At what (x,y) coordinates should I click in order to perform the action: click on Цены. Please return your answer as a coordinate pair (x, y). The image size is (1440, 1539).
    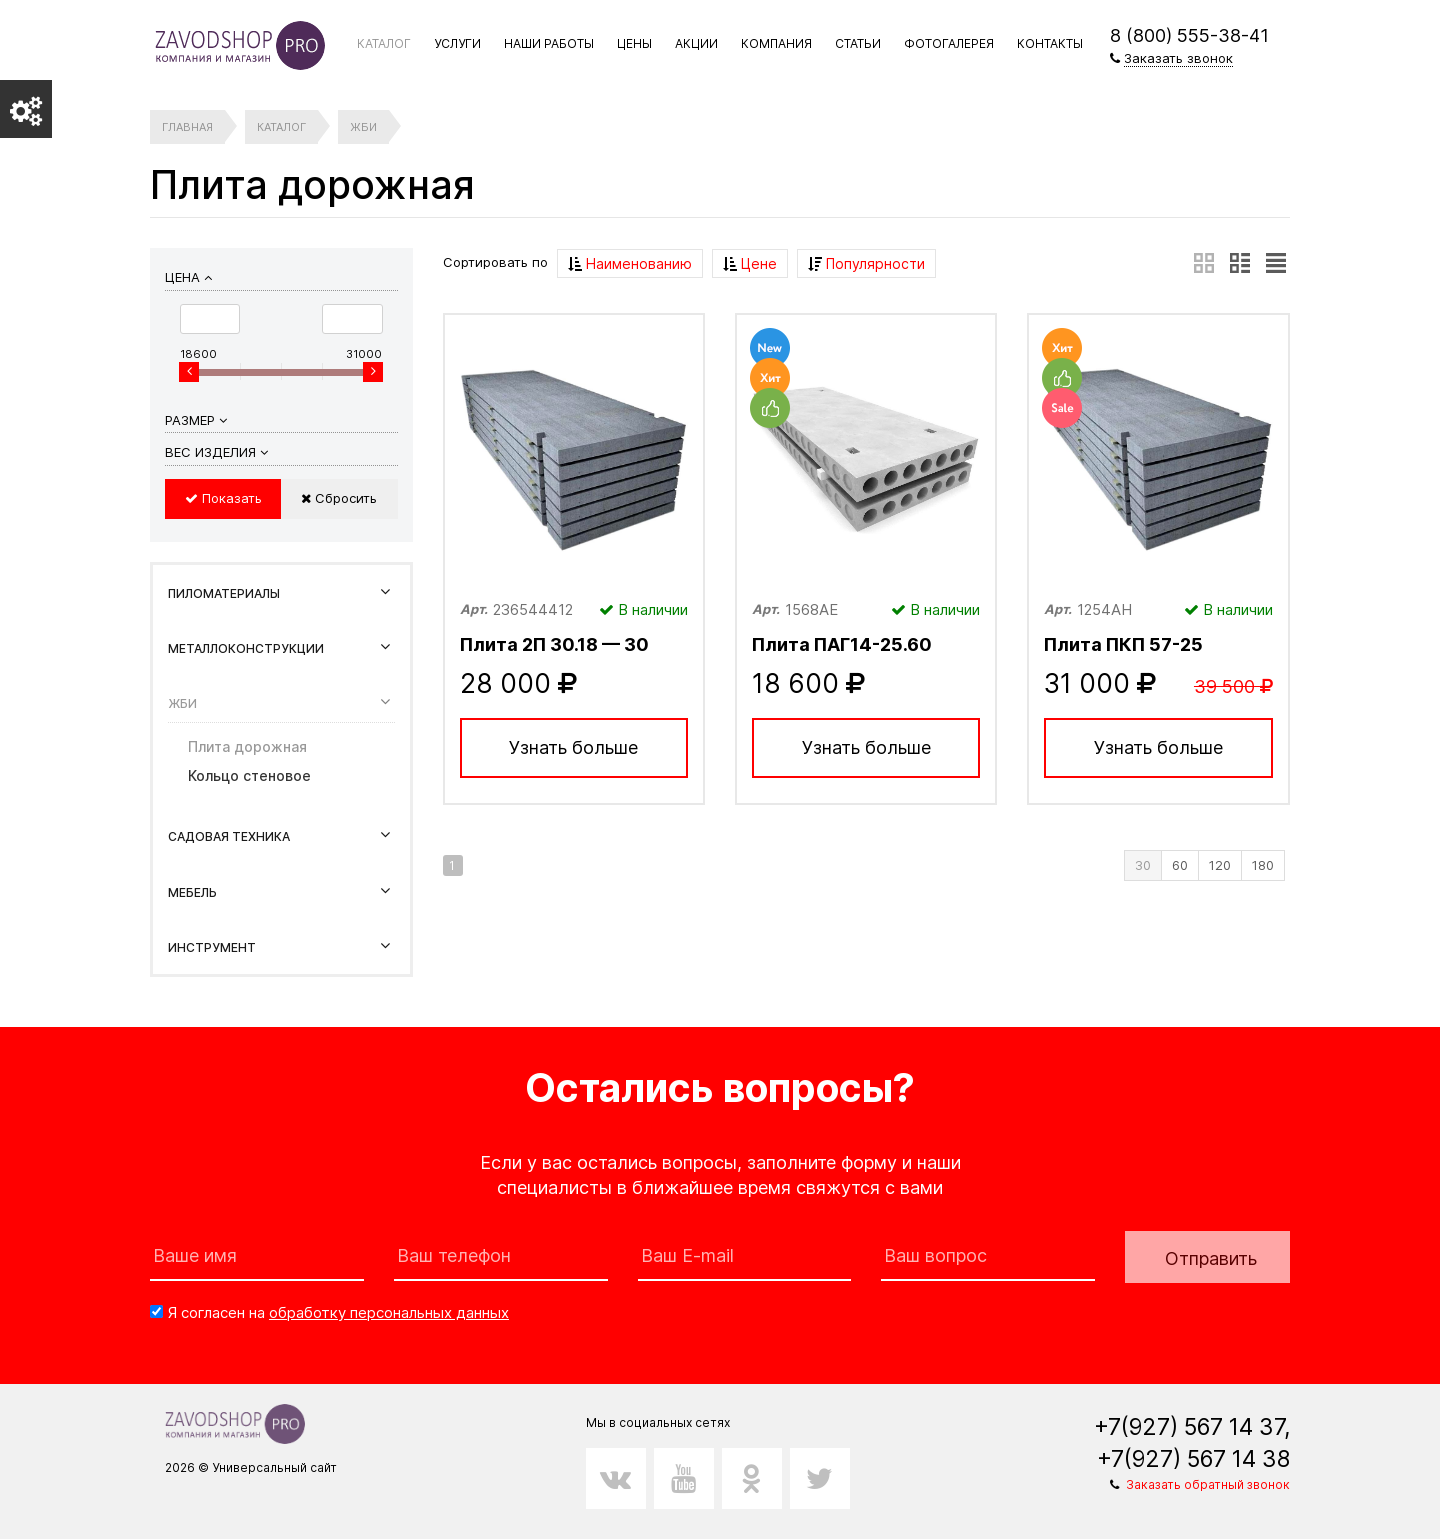
    Looking at the image, I should click on (634, 43).